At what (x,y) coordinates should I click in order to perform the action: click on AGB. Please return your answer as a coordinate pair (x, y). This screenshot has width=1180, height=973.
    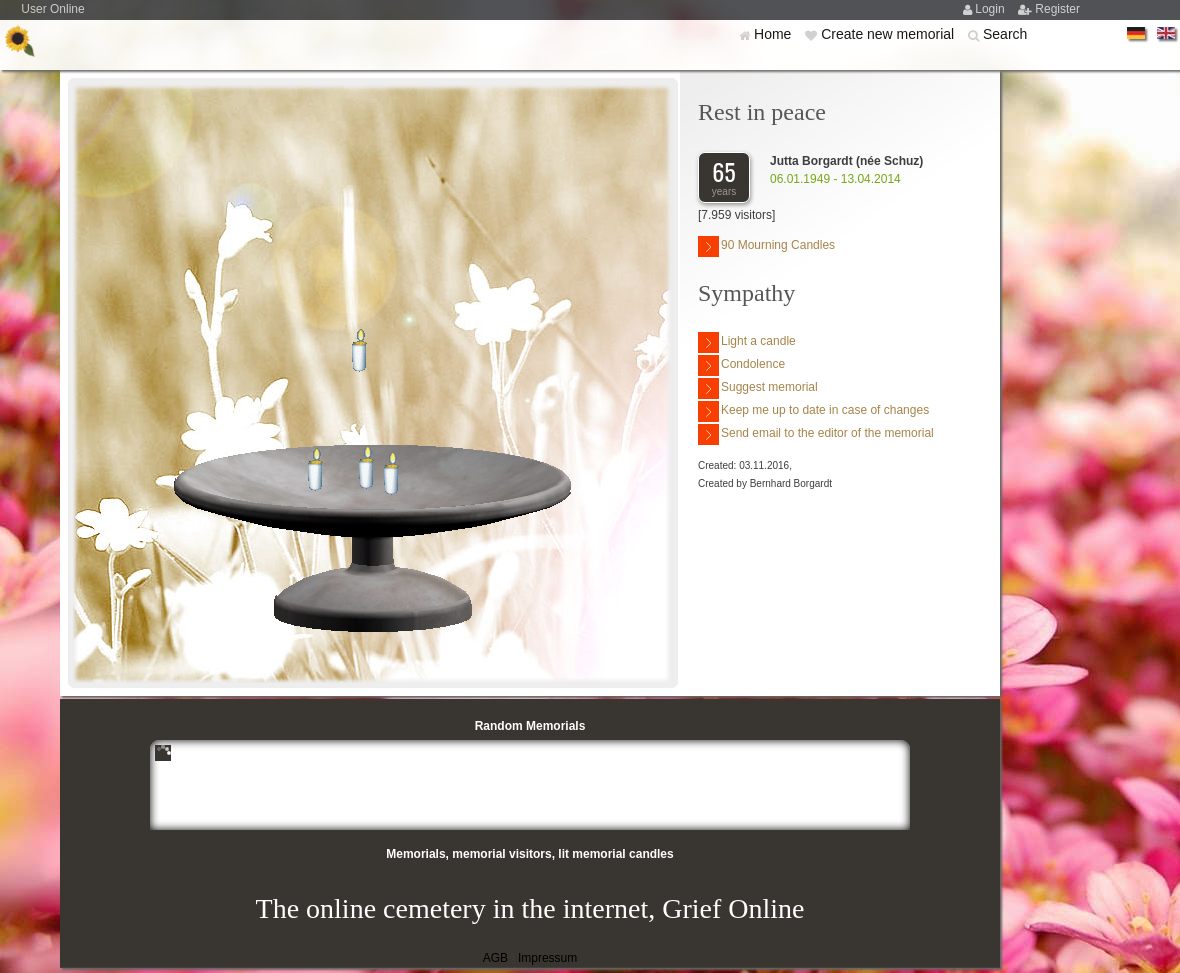
    Looking at the image, I should click on (495, 958).